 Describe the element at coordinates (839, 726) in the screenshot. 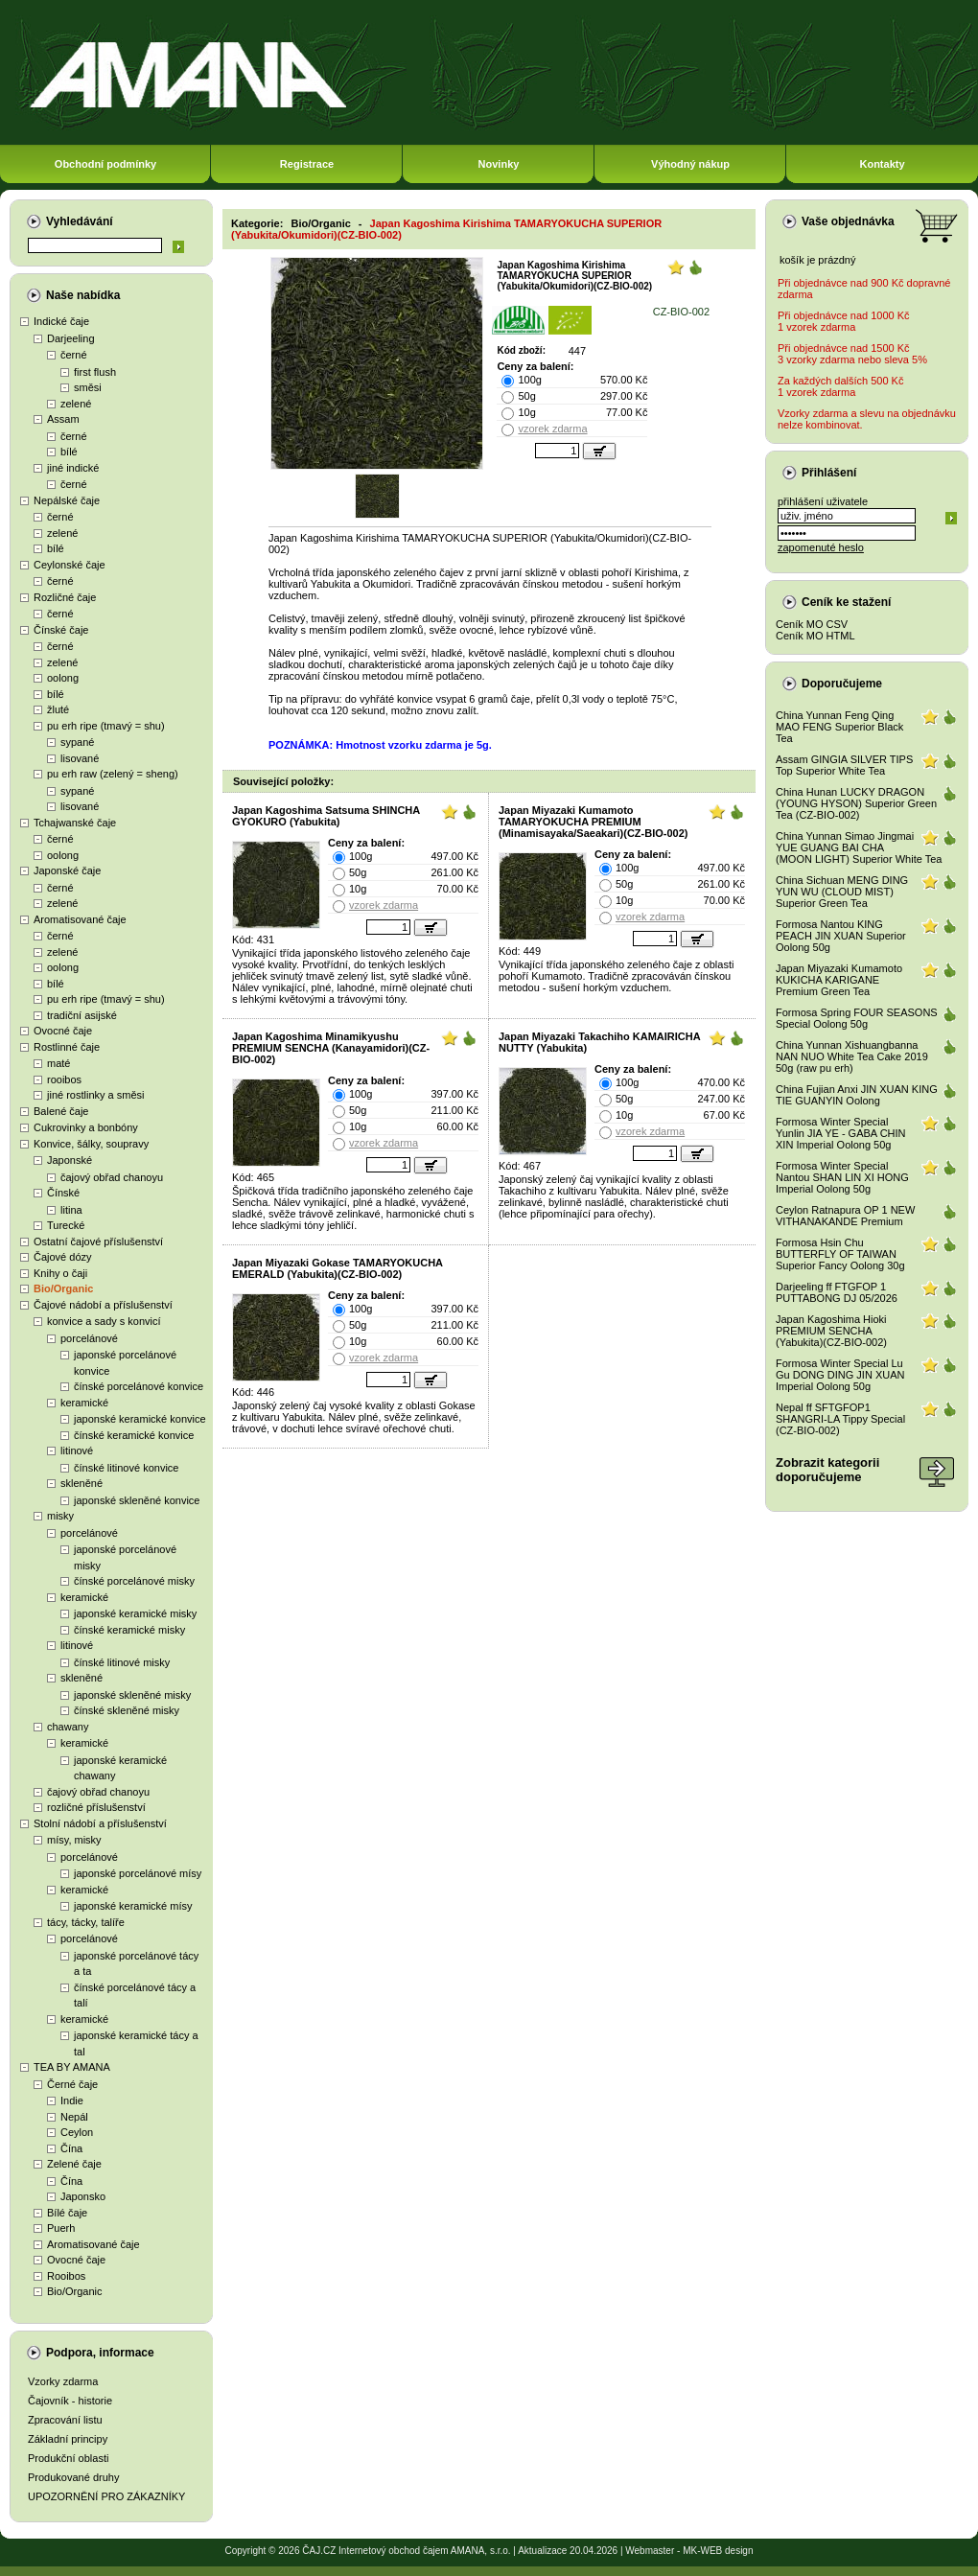

I see `China Yunnan Feng Qing MAO FENG Superior Black Tea` at that location.